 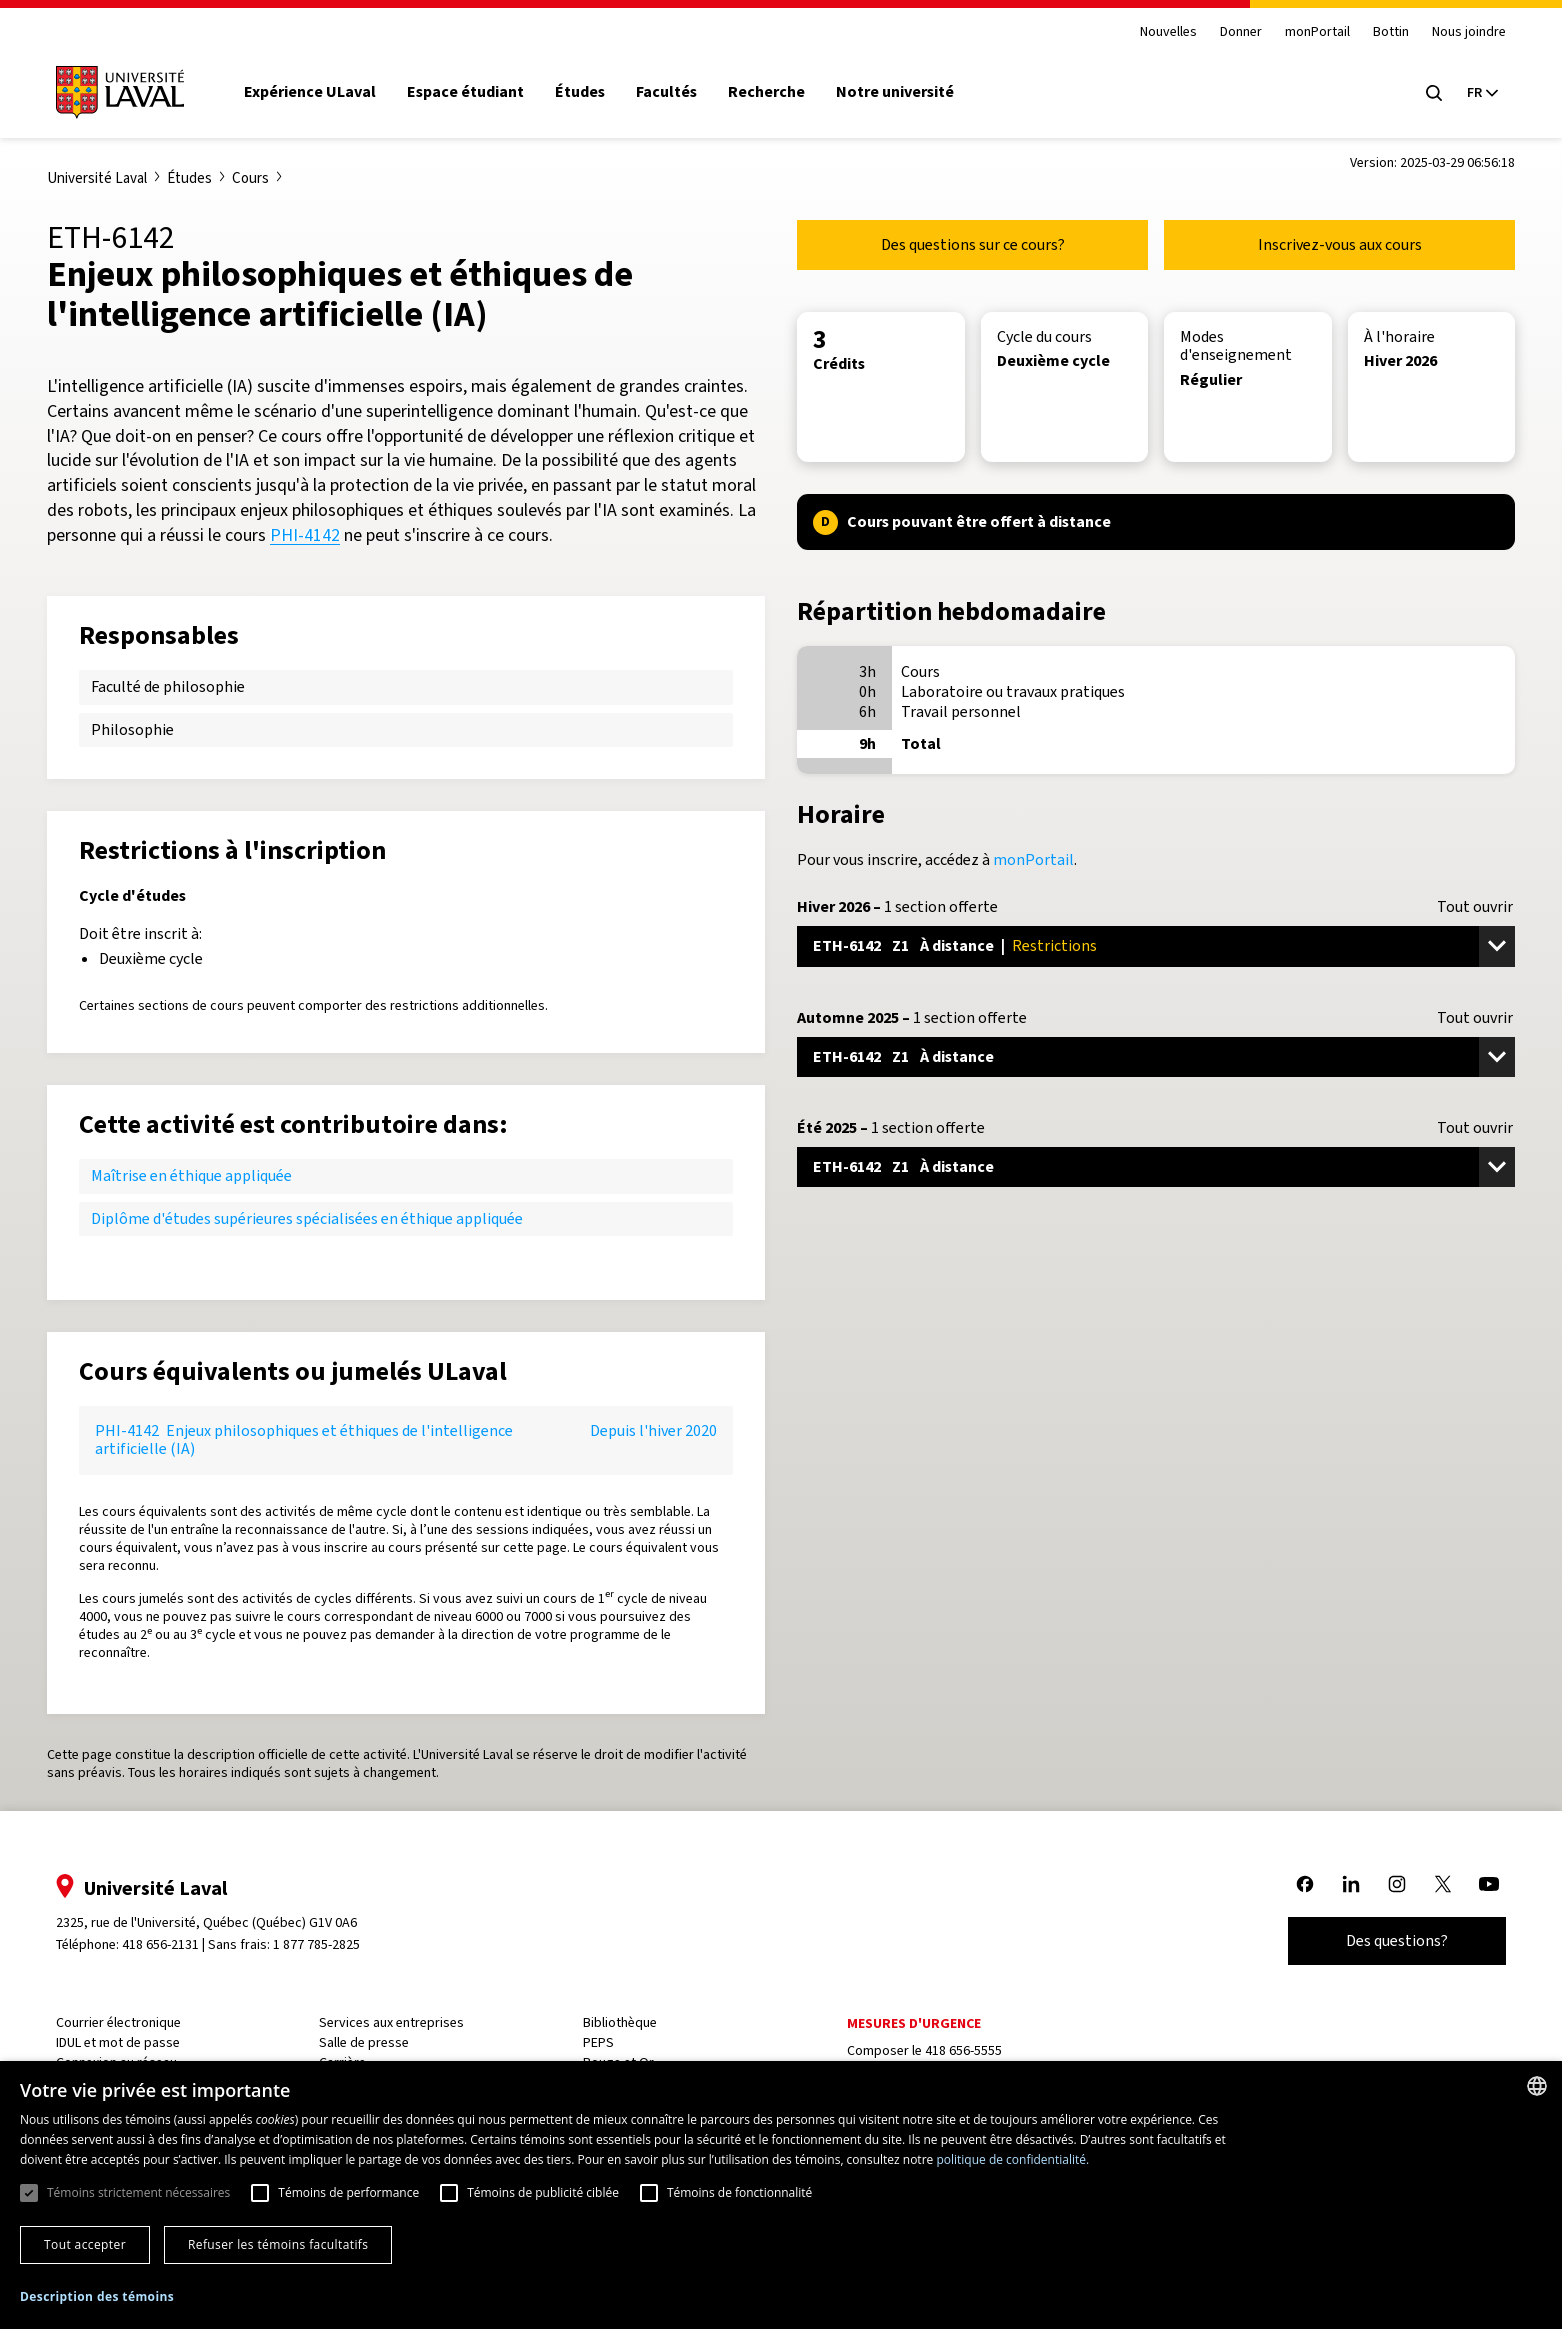 What do you see at coordinates (1231, 32) in the screenshot?
I see `Donner` at bounding box center [1231, 32].